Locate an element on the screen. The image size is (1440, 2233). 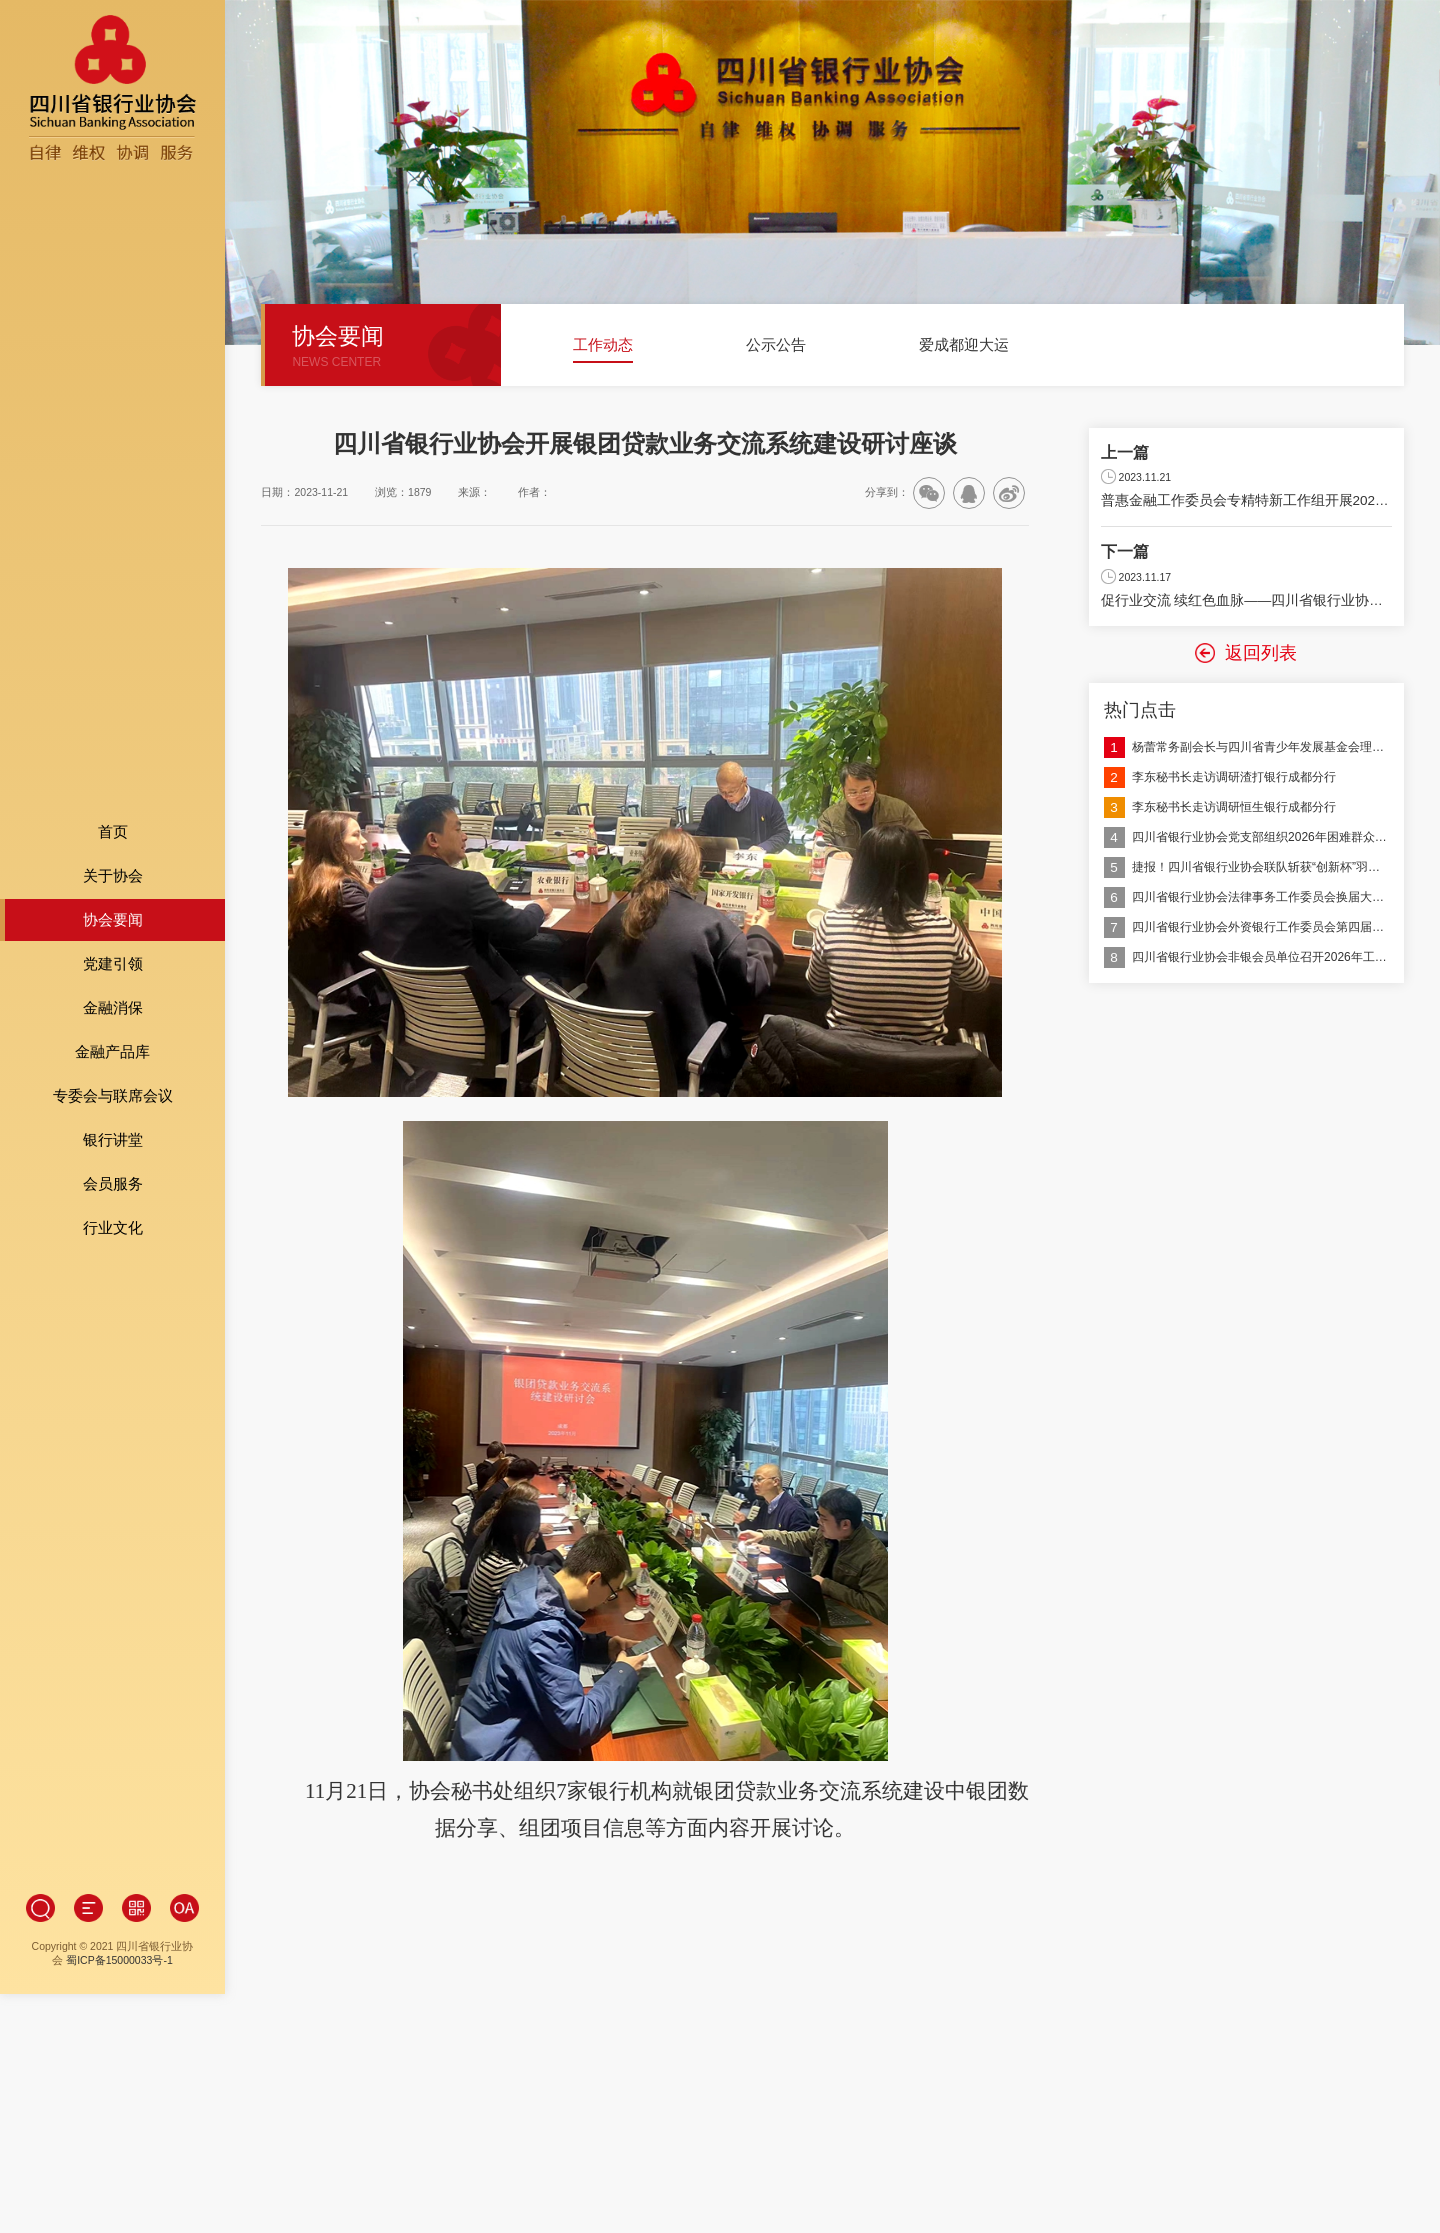
[button] is located at coordinates (541, 353).